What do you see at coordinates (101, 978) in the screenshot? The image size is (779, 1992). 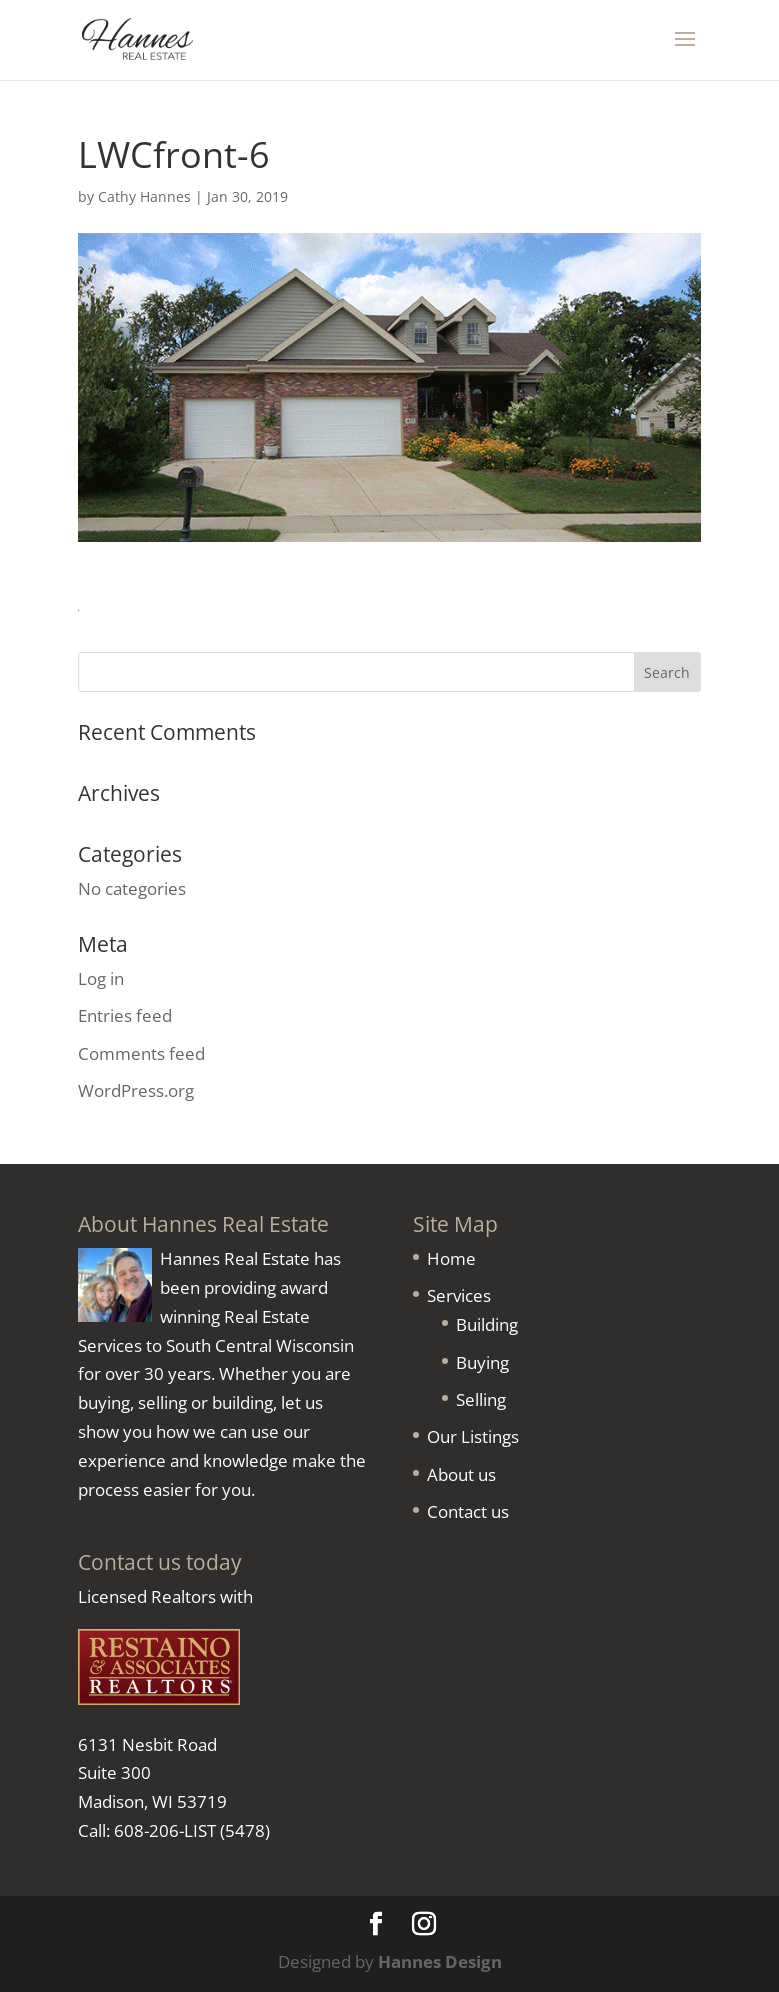 I see `Log in` at bounding box center [101, 978].